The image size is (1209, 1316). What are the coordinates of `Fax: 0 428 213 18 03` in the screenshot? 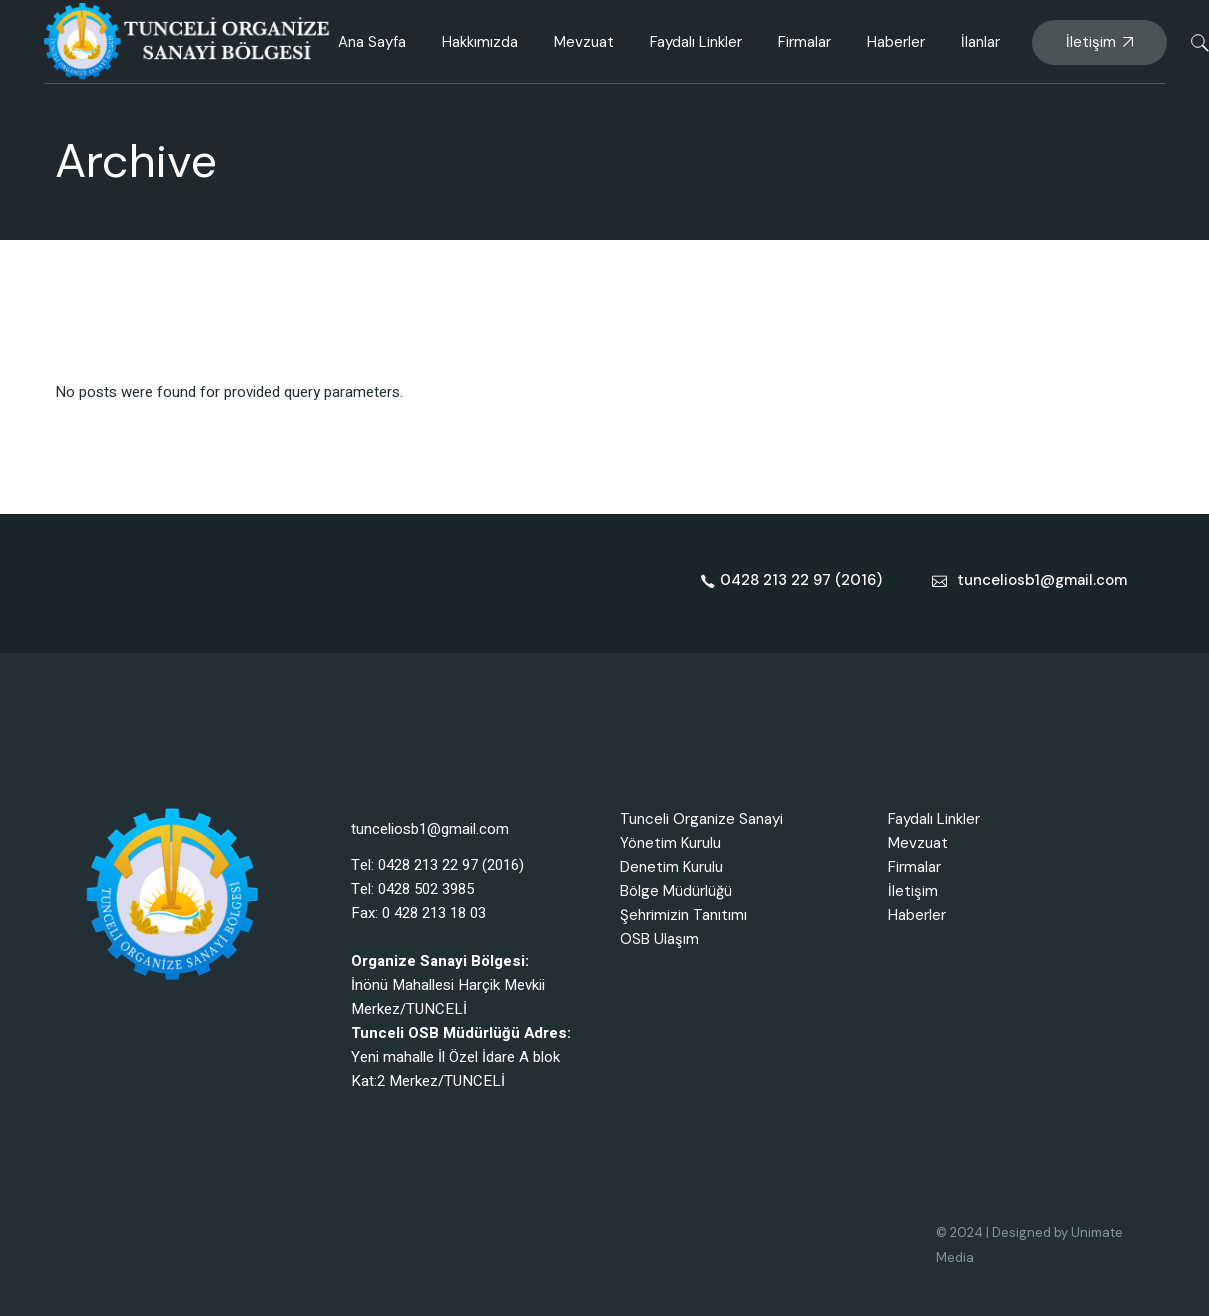 It's located at (418, 913).